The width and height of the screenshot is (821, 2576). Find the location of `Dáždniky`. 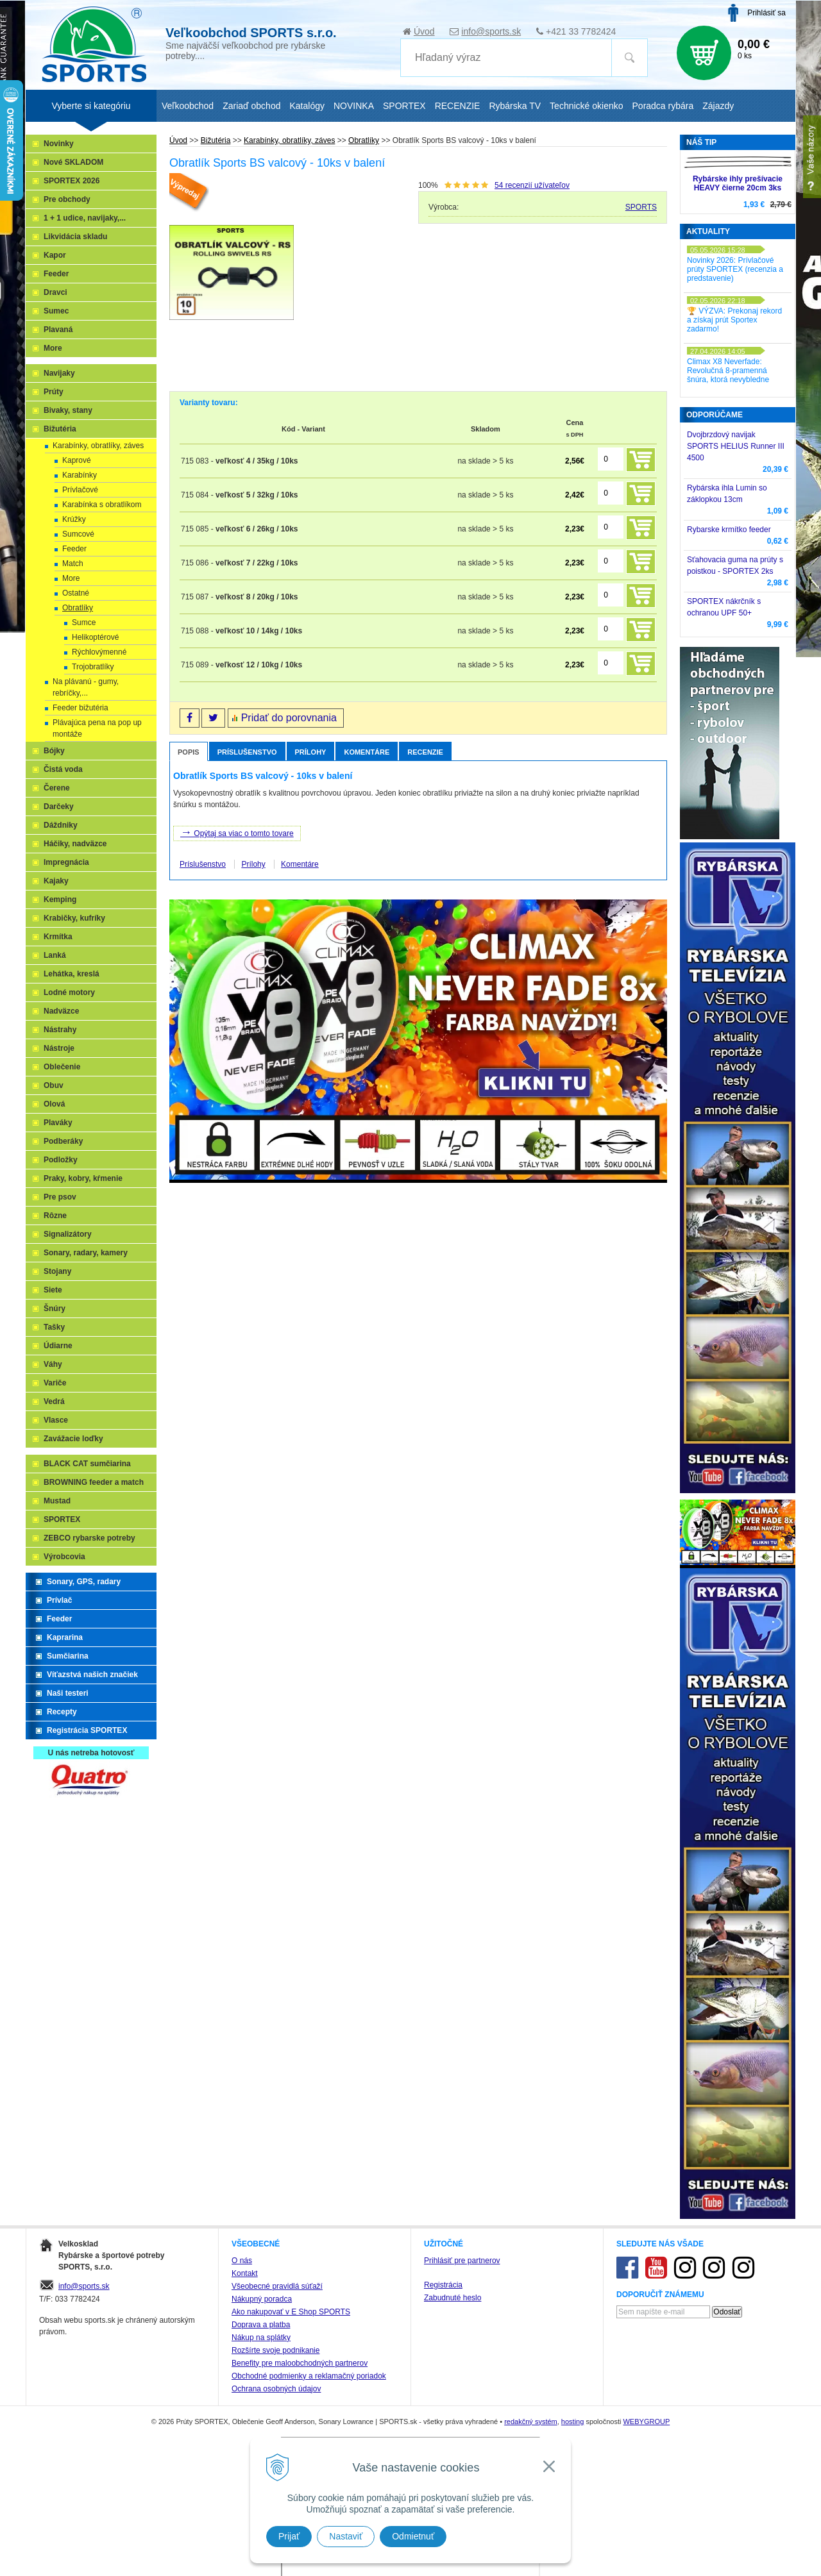

Dáždniky is located at coordinates (61, 825).